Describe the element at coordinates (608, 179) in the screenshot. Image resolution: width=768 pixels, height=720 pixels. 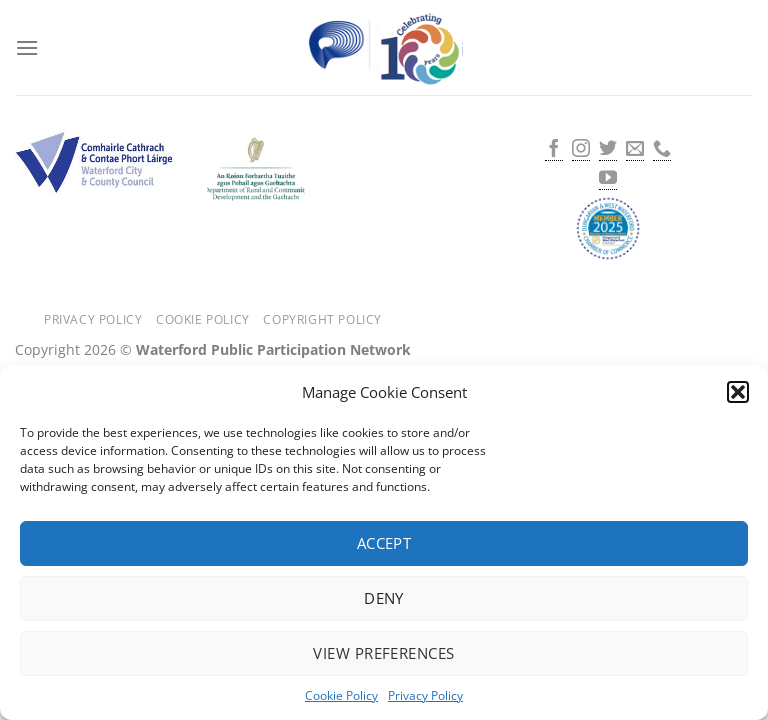
I see `[Follow on YouTube]` at that location.